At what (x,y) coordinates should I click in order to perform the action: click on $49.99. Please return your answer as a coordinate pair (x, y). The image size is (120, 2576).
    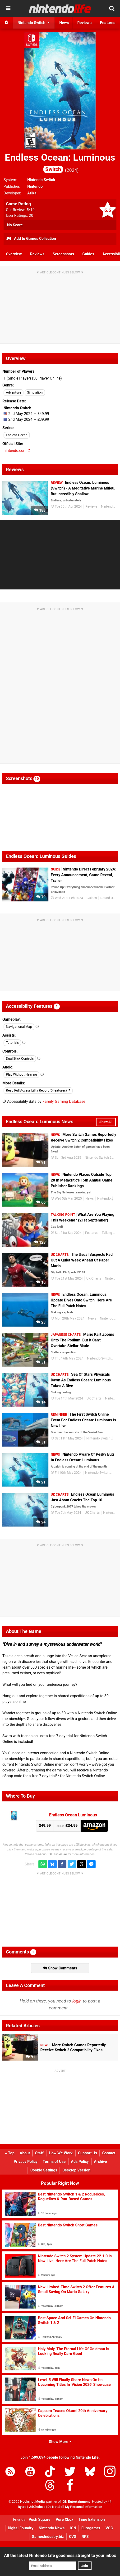
    Looking at the image, I should click on (45, 1825).